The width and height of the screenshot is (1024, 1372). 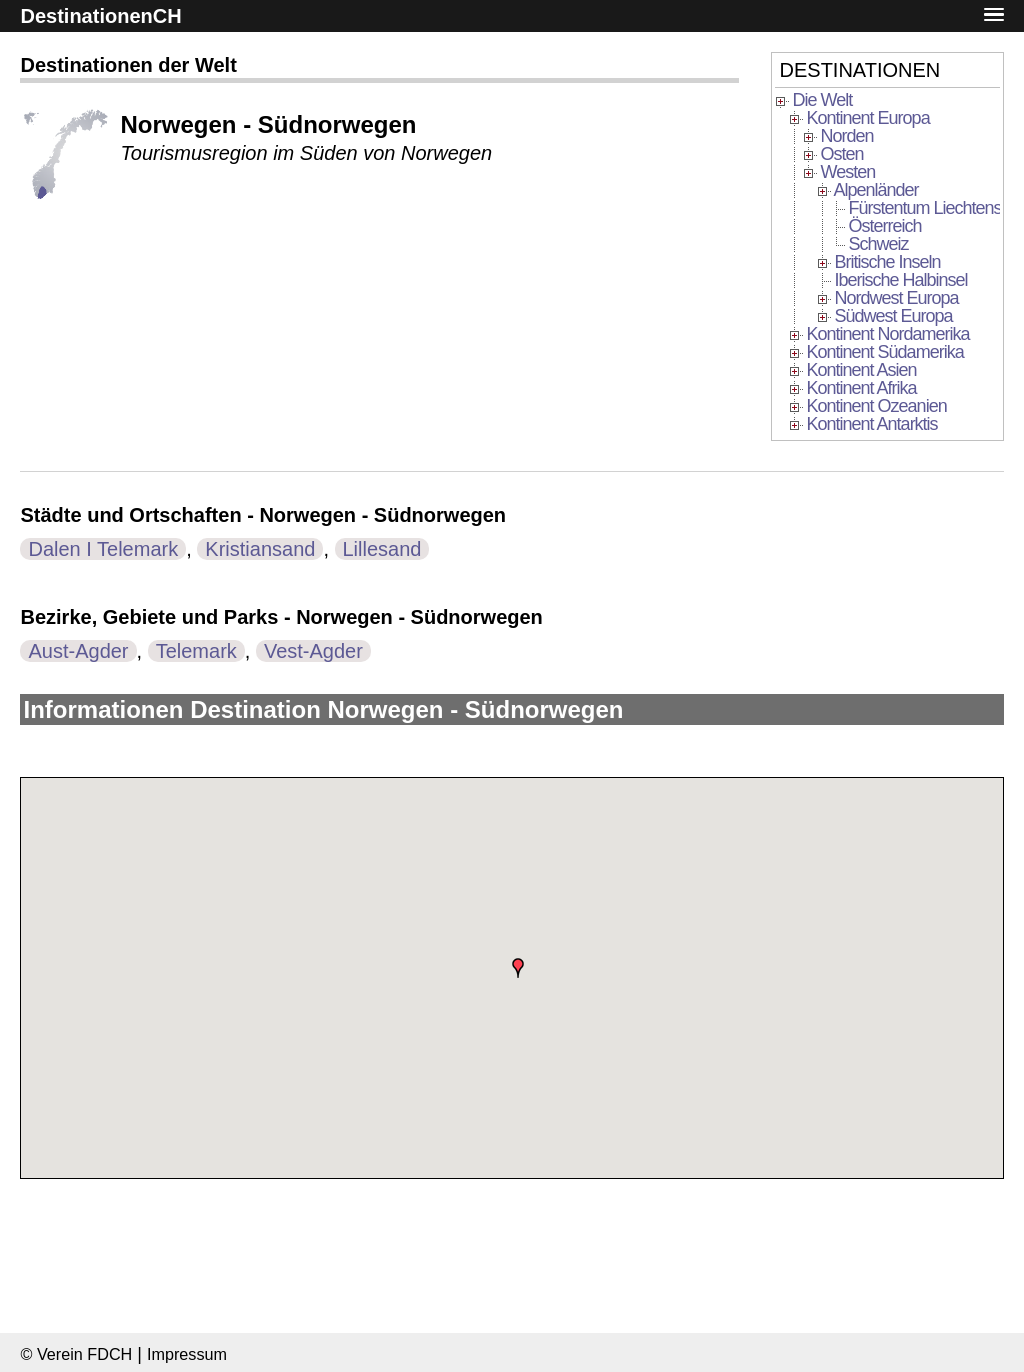 I want to click on Impressum, so click(x=187, y=1354).